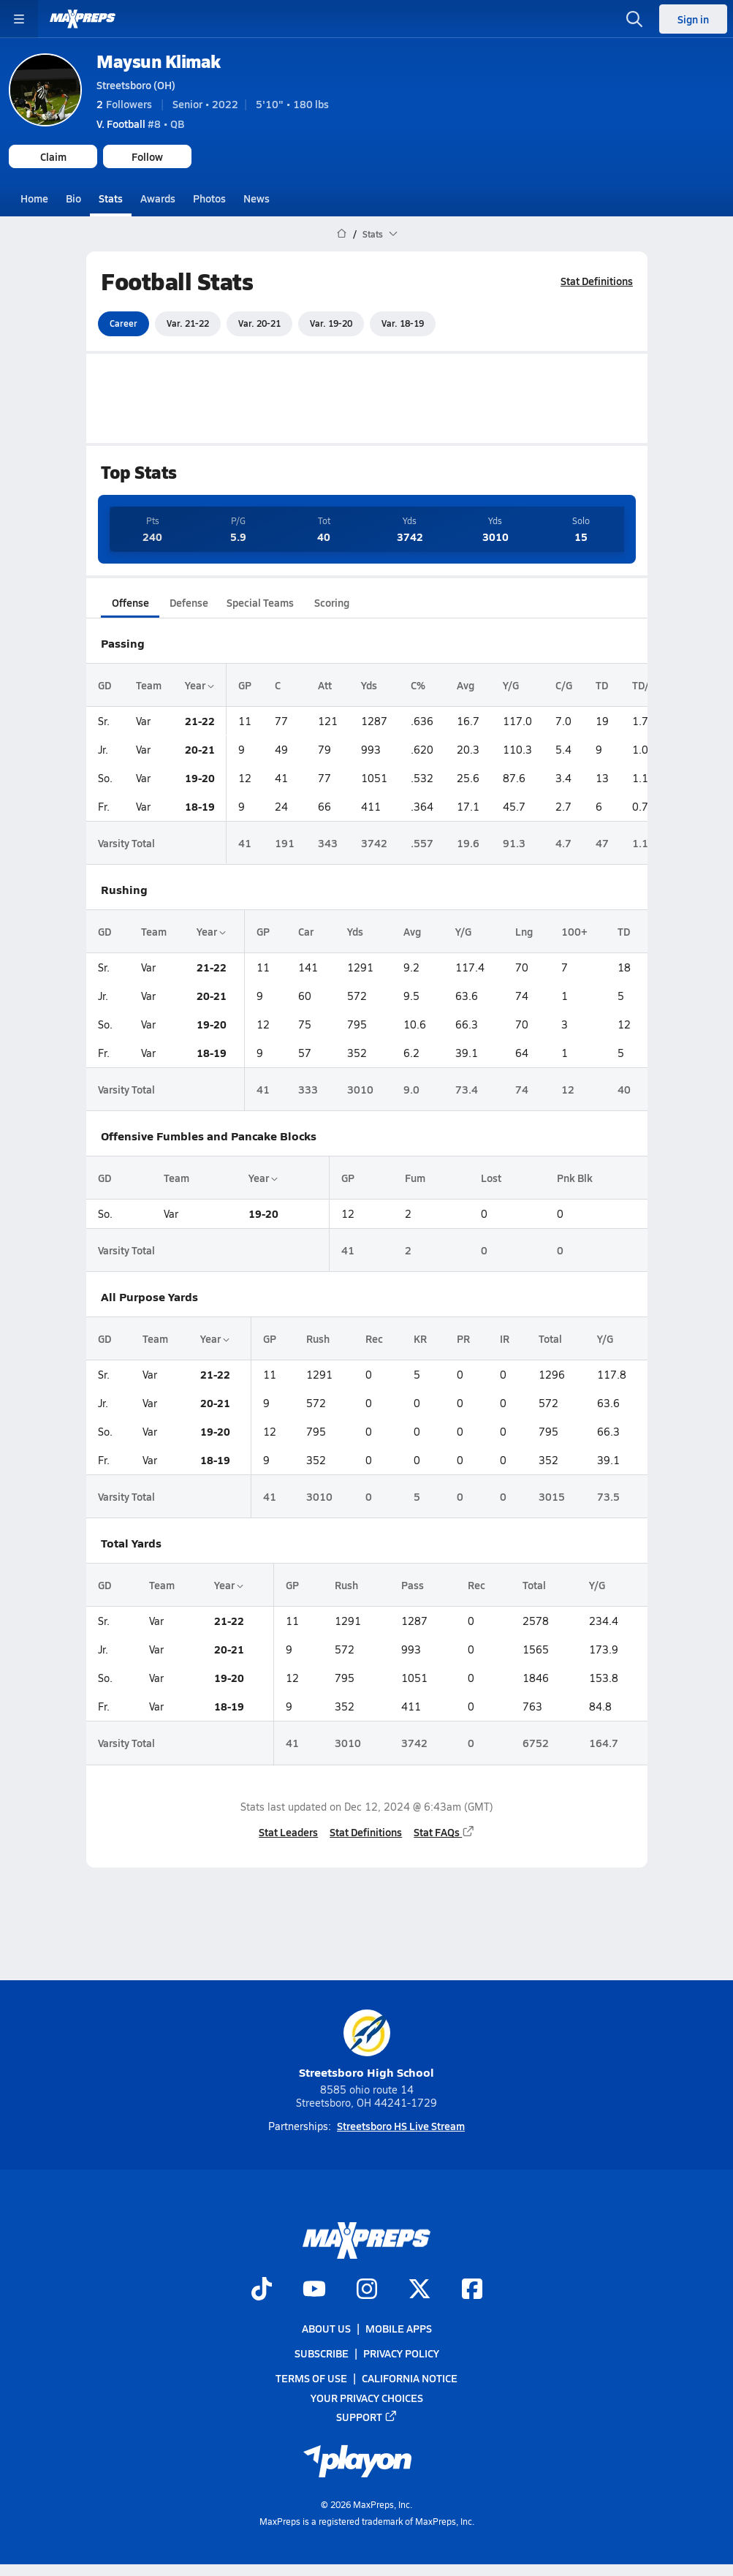  What do you see at coordinates (574, 1177) in the screenshot?
I see `Pnk Blk` at bounding box center [574, 1177].